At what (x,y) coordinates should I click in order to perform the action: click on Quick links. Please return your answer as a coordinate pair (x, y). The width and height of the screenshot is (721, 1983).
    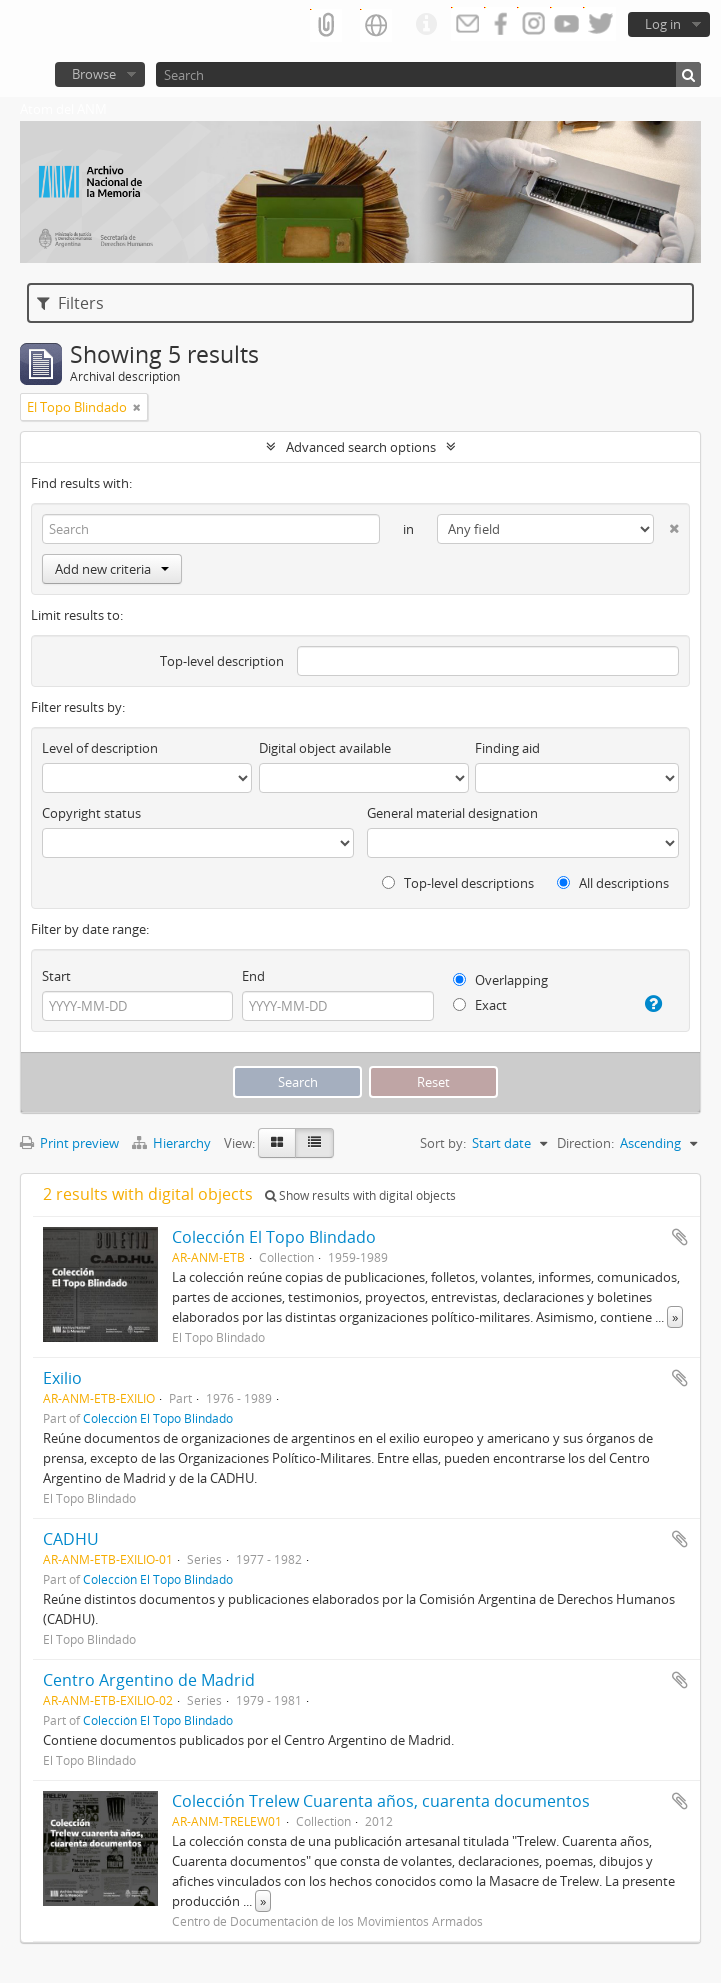
    Looking at the image, I should click on (426, 25).